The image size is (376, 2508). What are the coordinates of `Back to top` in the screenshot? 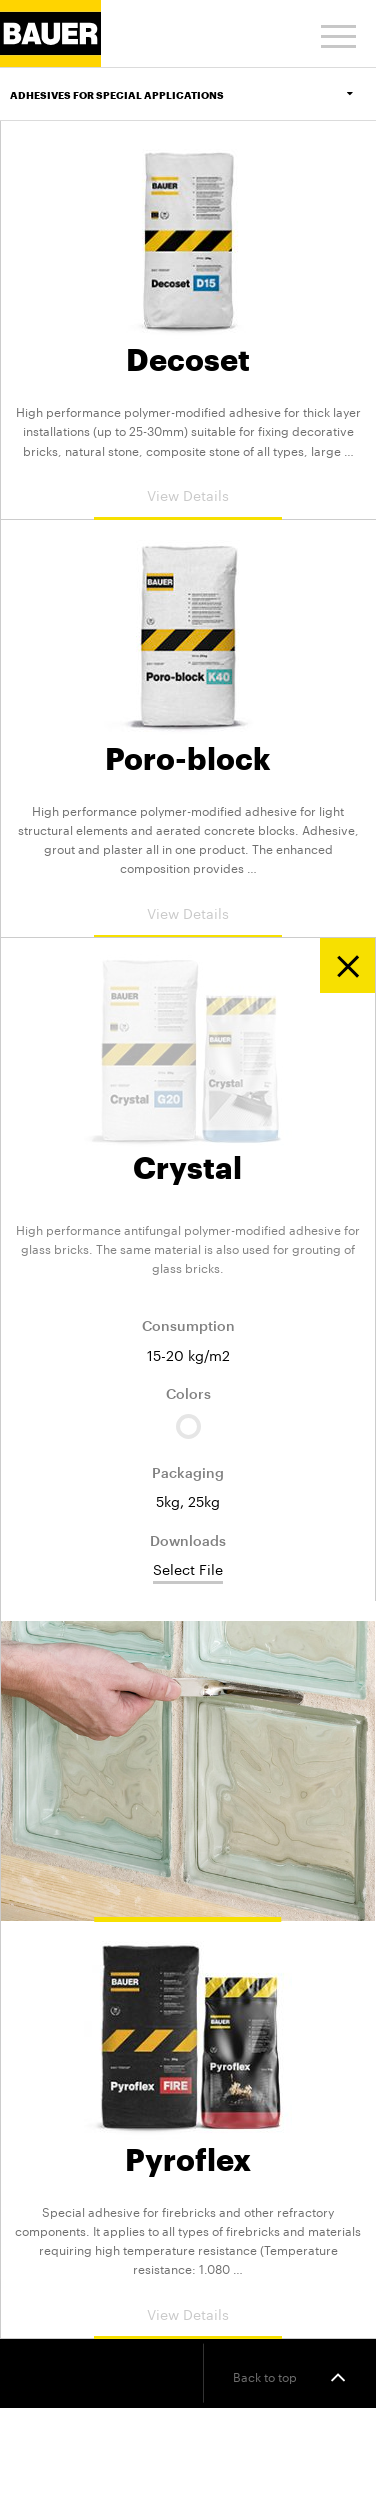 It's located at (289, 2376).